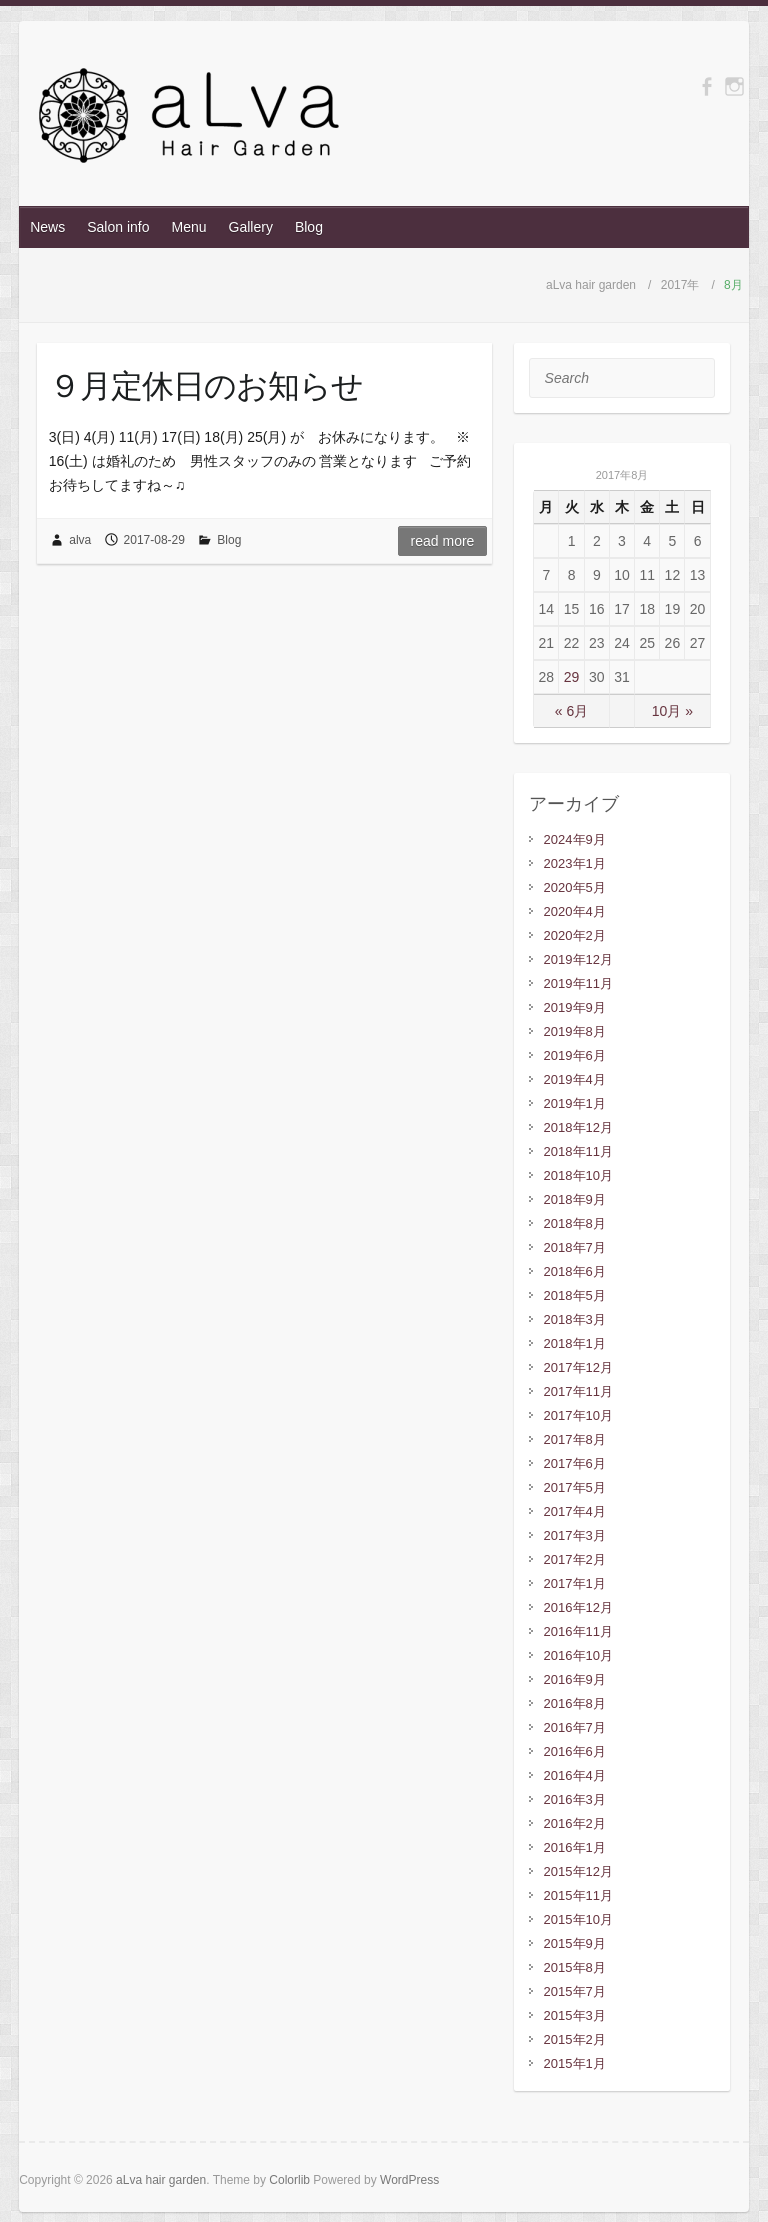 This screenshot has width=768, height=2222. What do you see at coordinates (575, 1991) in the screenshot?
I see `2015年7月` at bounding box center [575, 1991].